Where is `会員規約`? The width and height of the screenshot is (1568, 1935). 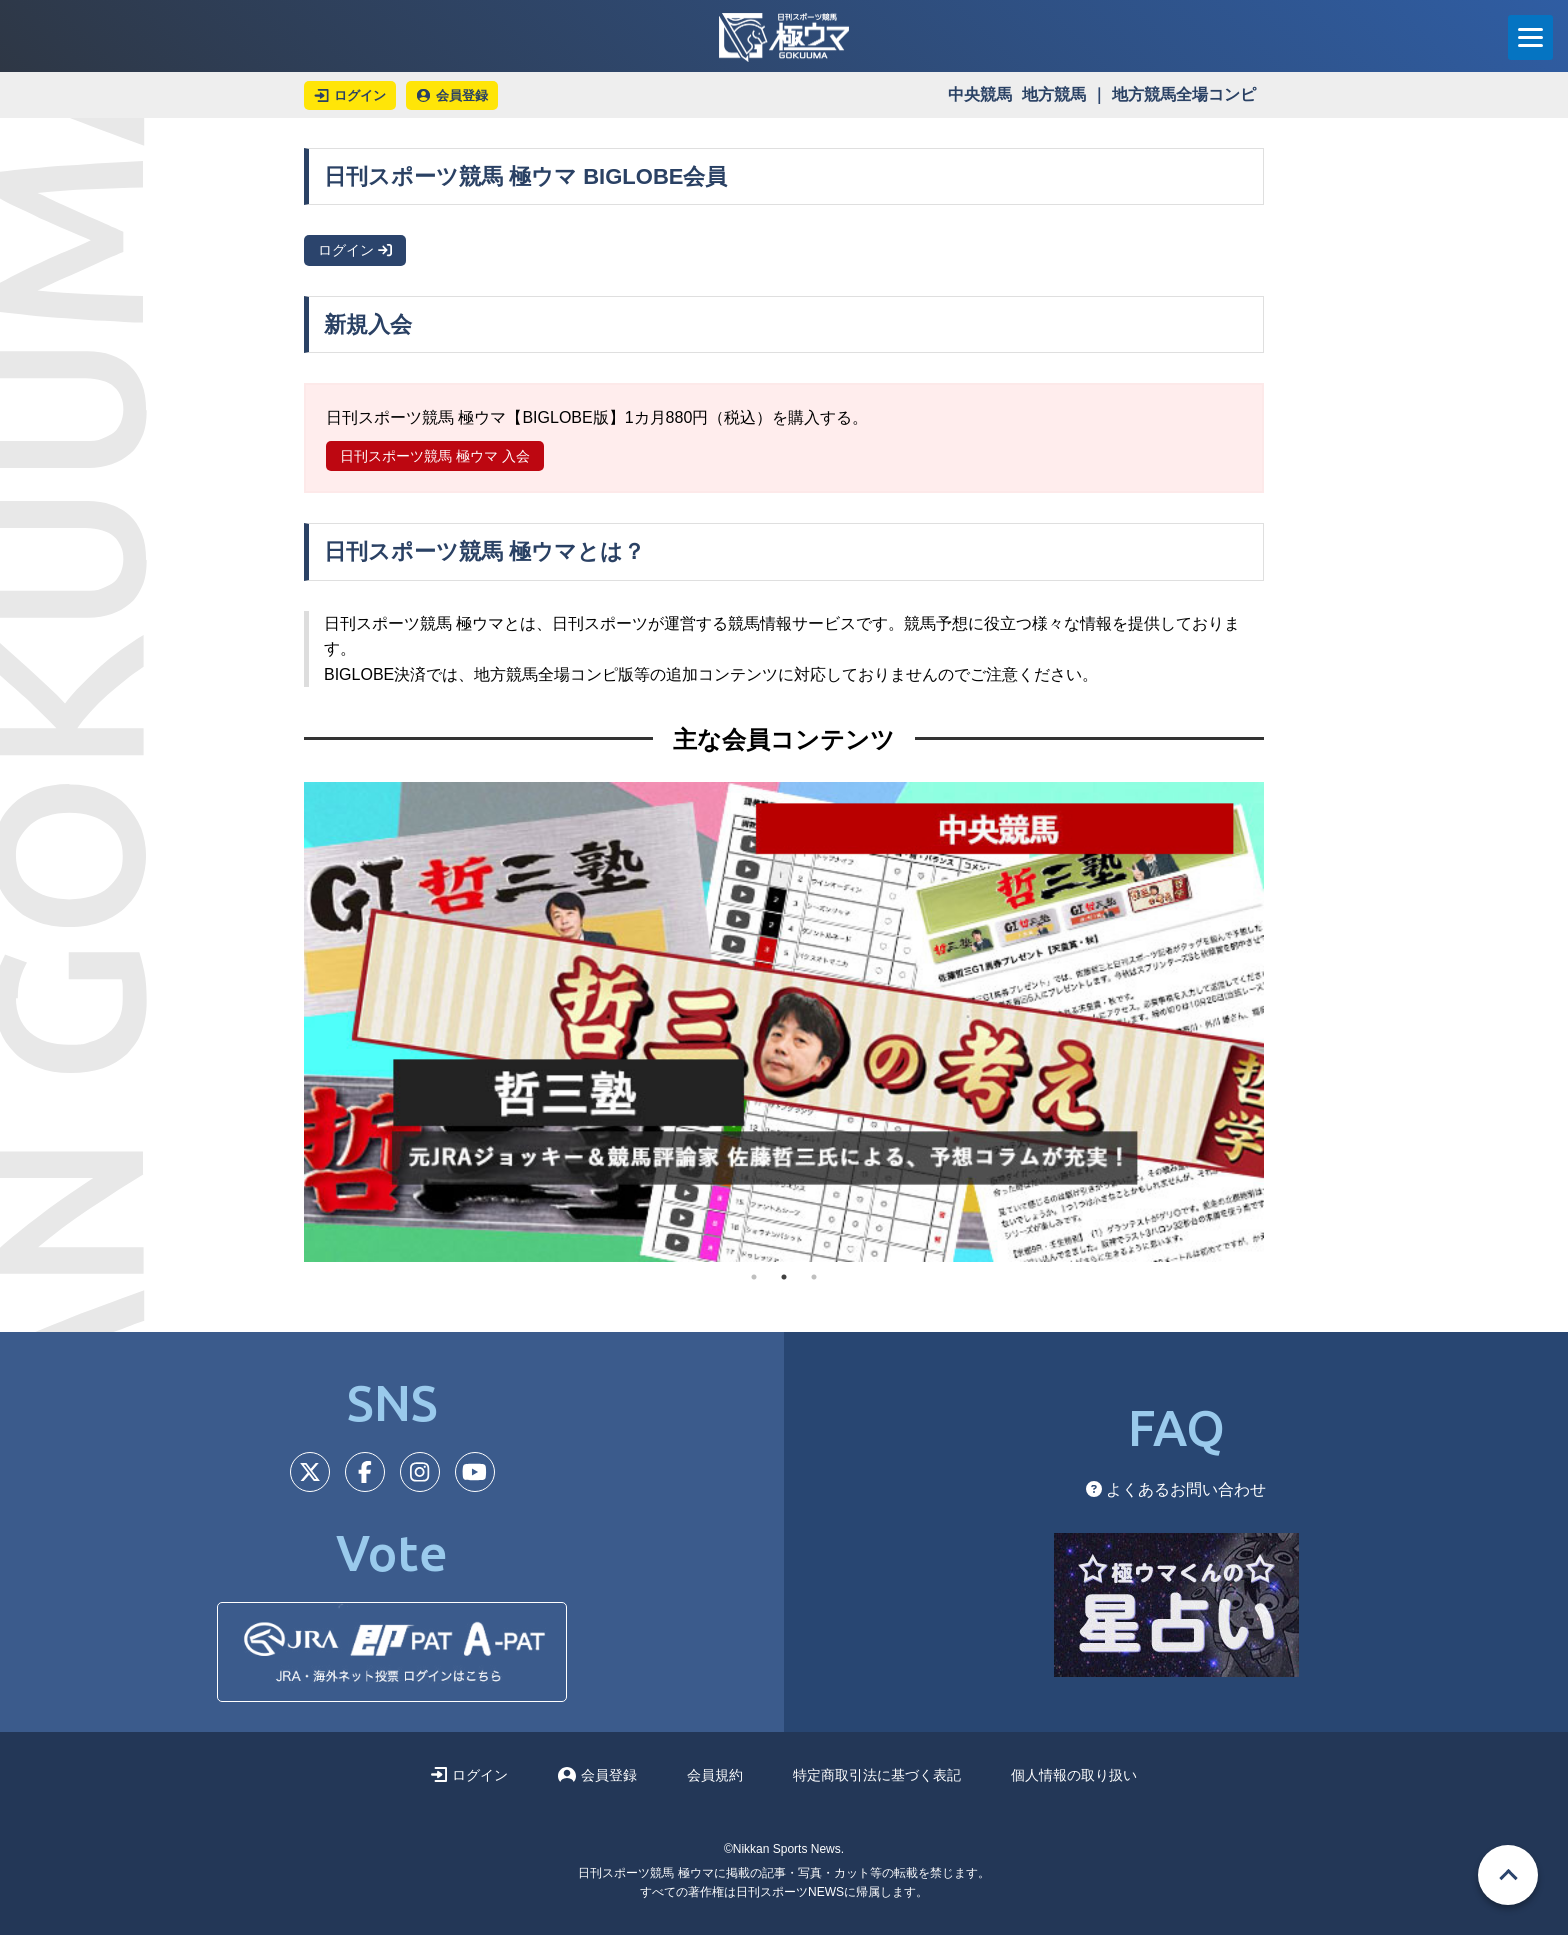
会員規約 is located at coordinates (715, 1775).